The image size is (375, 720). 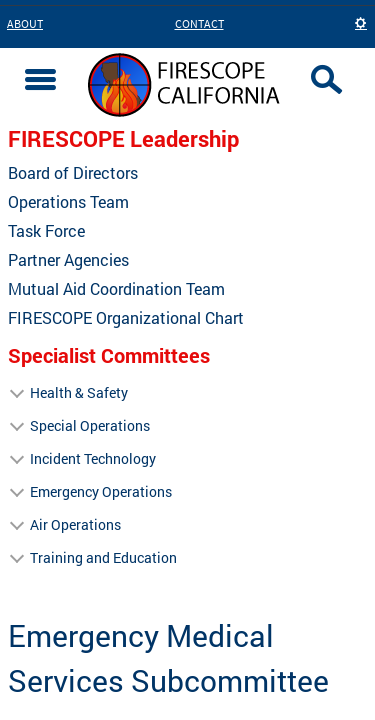 I want to click on Task Force, so click(x=46, y=231).